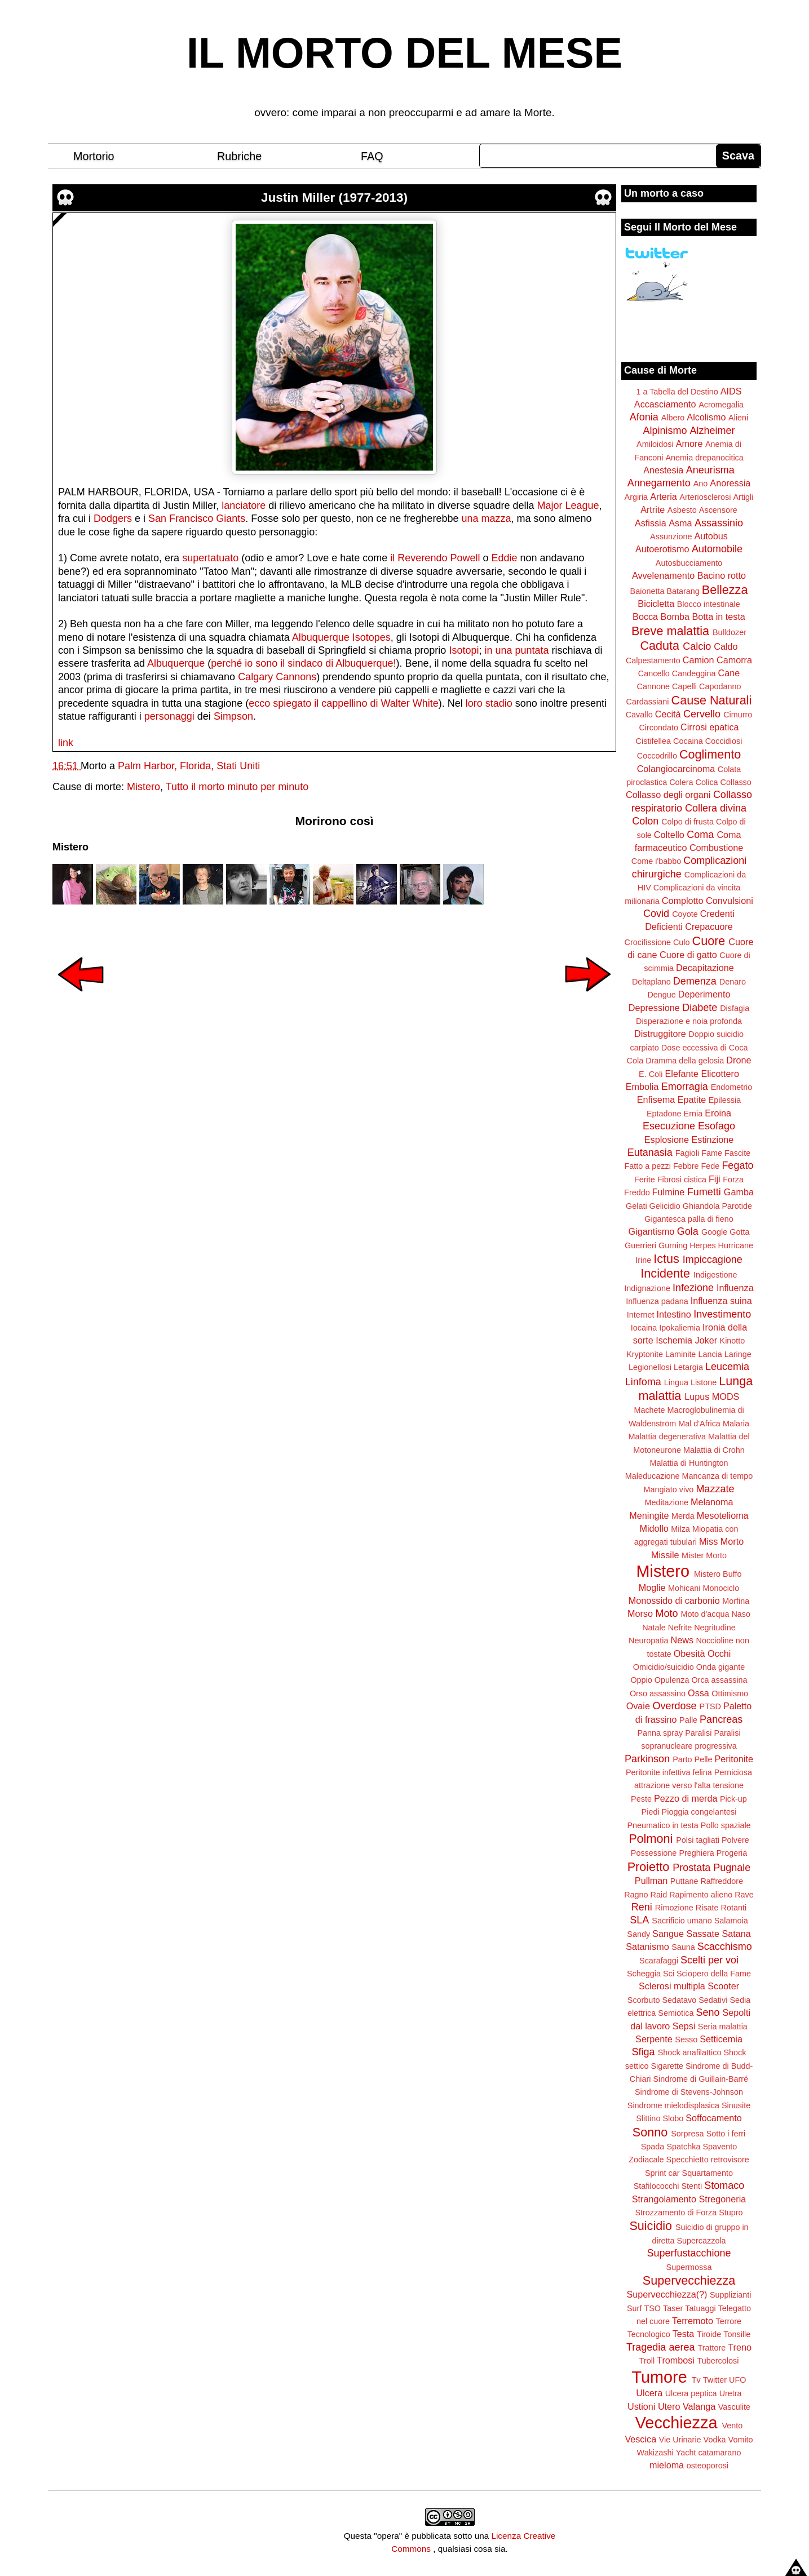 Image resolution: width=809 pixels, height=2576 pixels. What do you see at coordinates (743, 497) in the screenshot?
I see `Artigli` at bounding box center [743, 497].